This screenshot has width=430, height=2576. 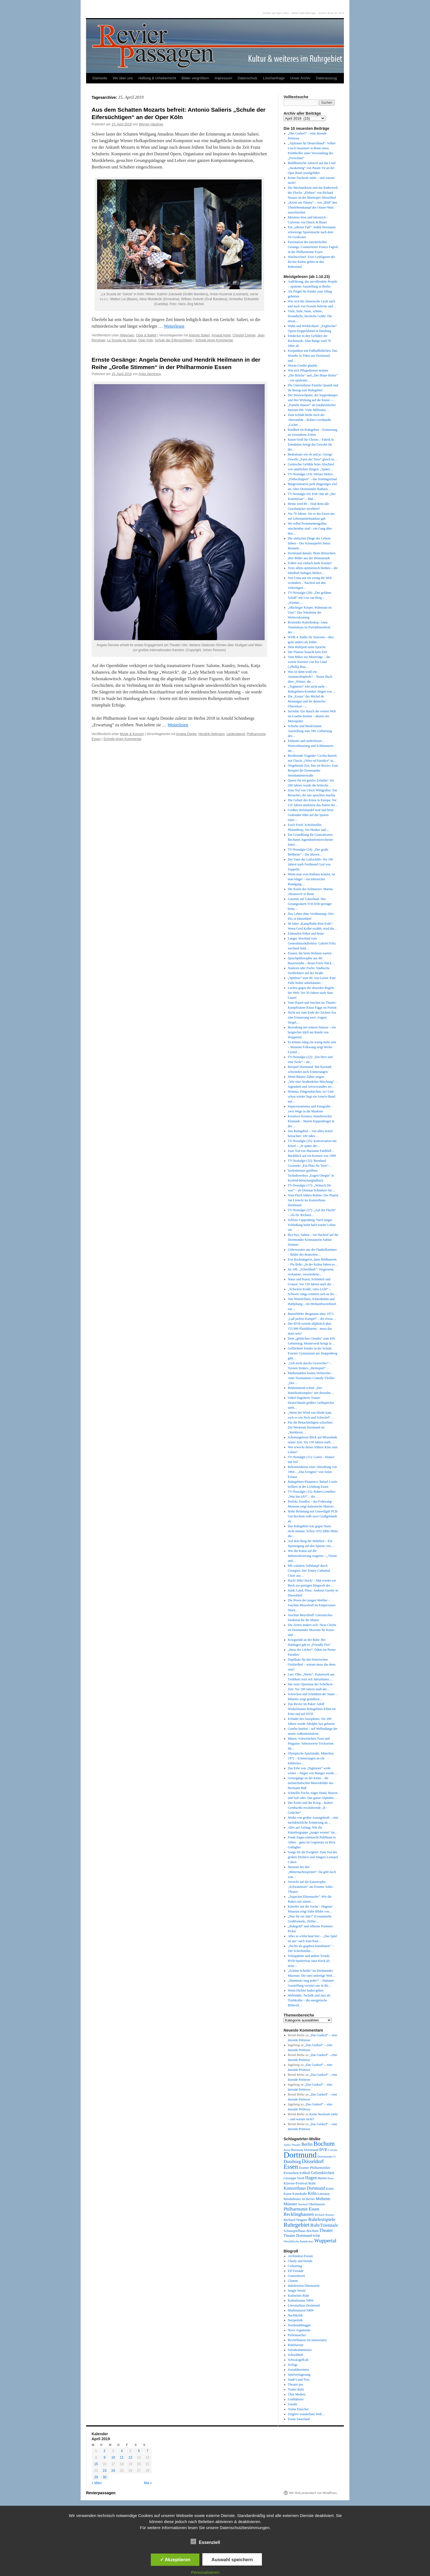 What do you see at coordinates (321, 2219) in the screenshot?
I see `Ruhrfestspiele [Ruhrfestspiele (100 Einträge)]` at bounding box center [321, 2219].